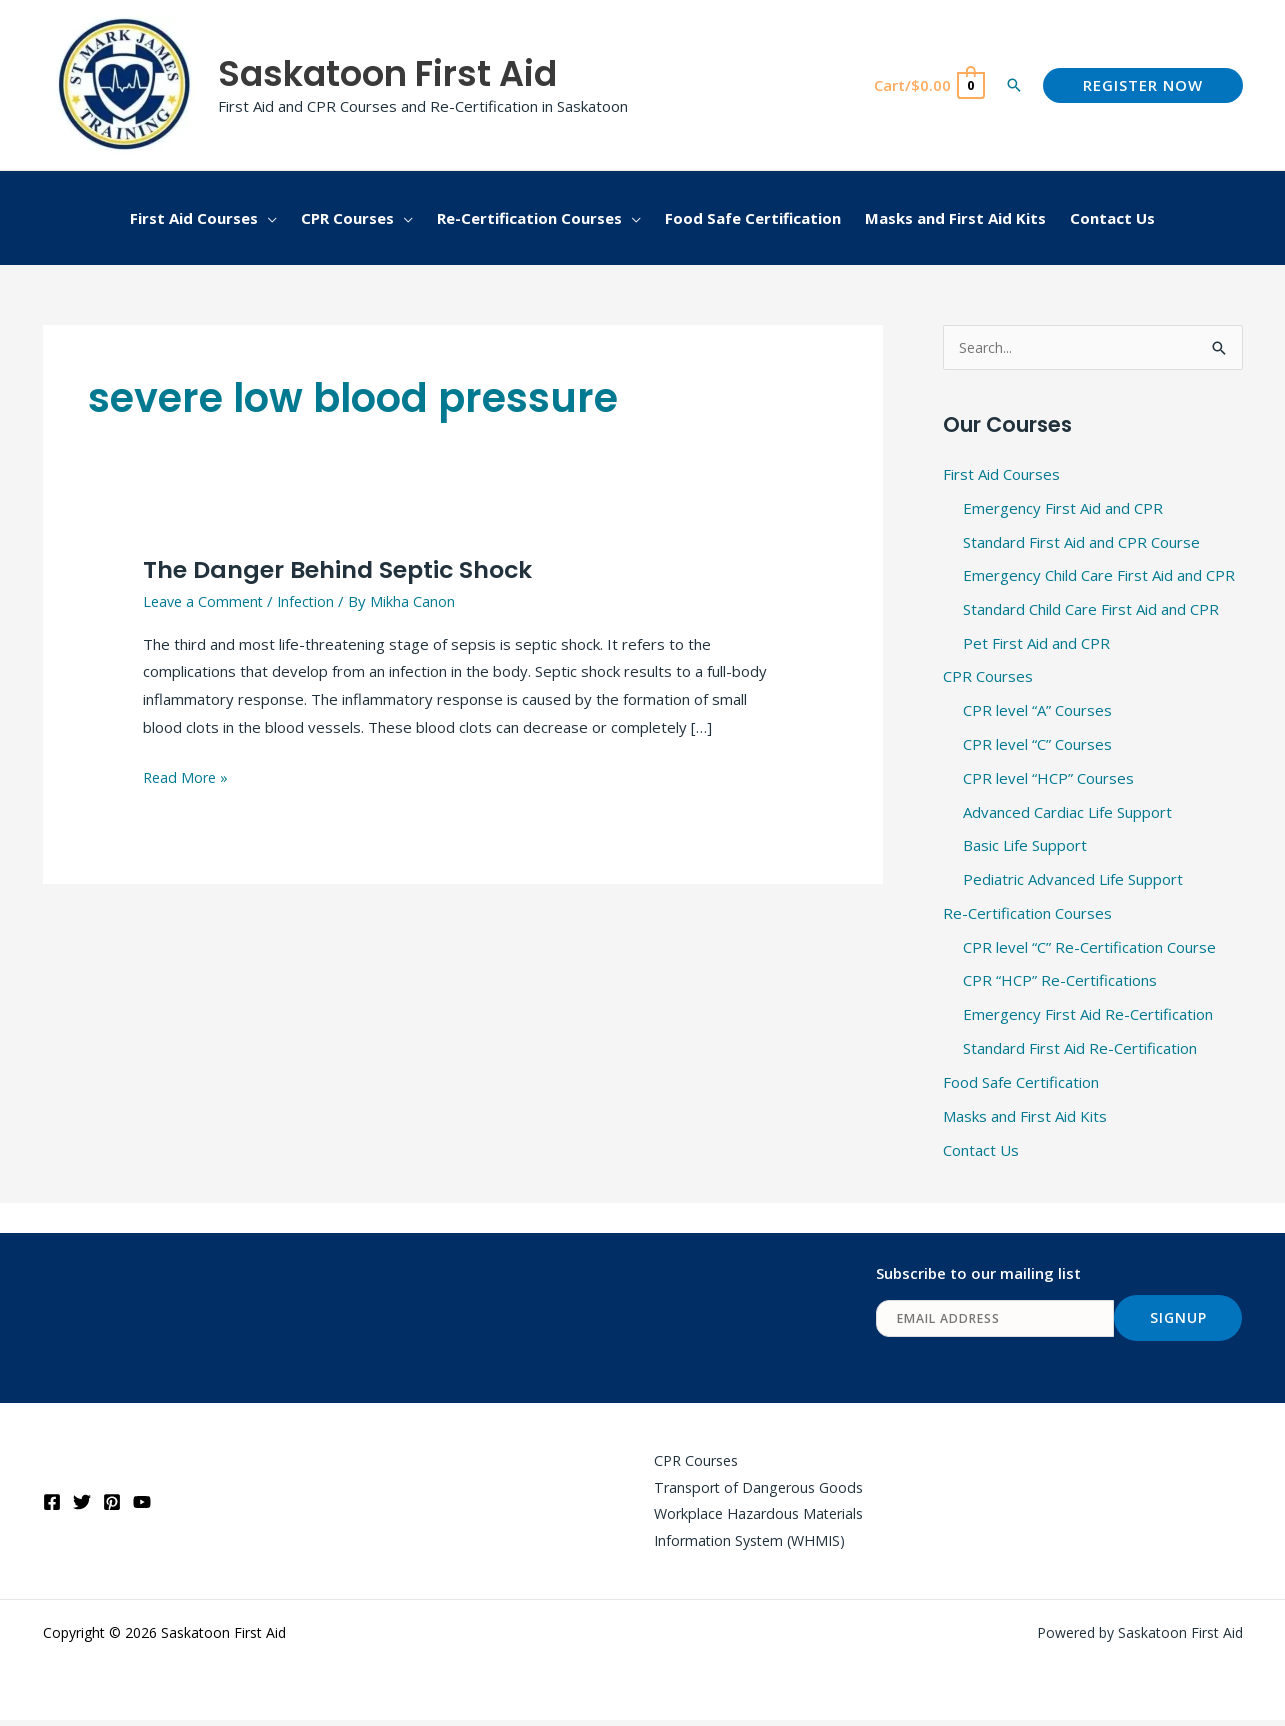 This screenshot has height=1726, width=1285. I want to click on [button], so click(1014, 85).